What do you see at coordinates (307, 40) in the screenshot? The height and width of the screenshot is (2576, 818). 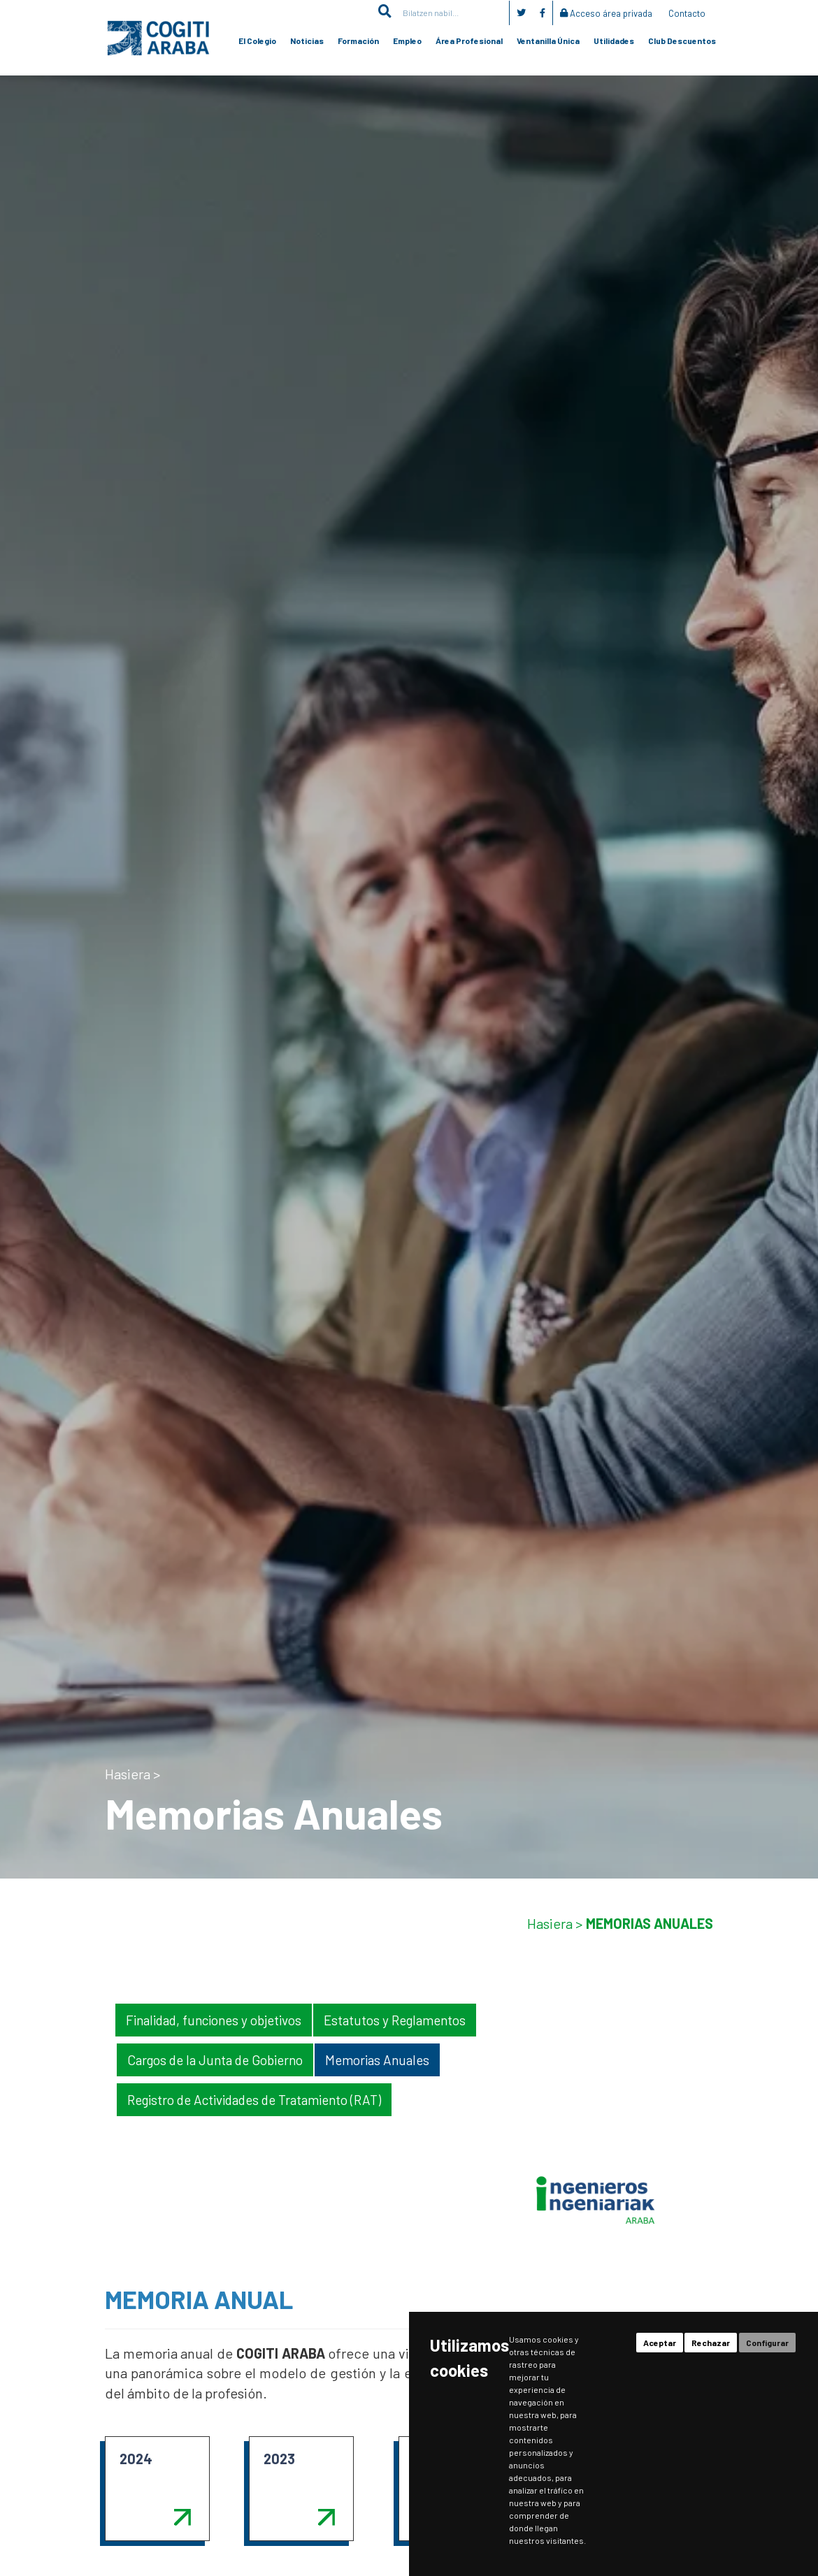 I see `Noticias` at bounding box center [307, 40].